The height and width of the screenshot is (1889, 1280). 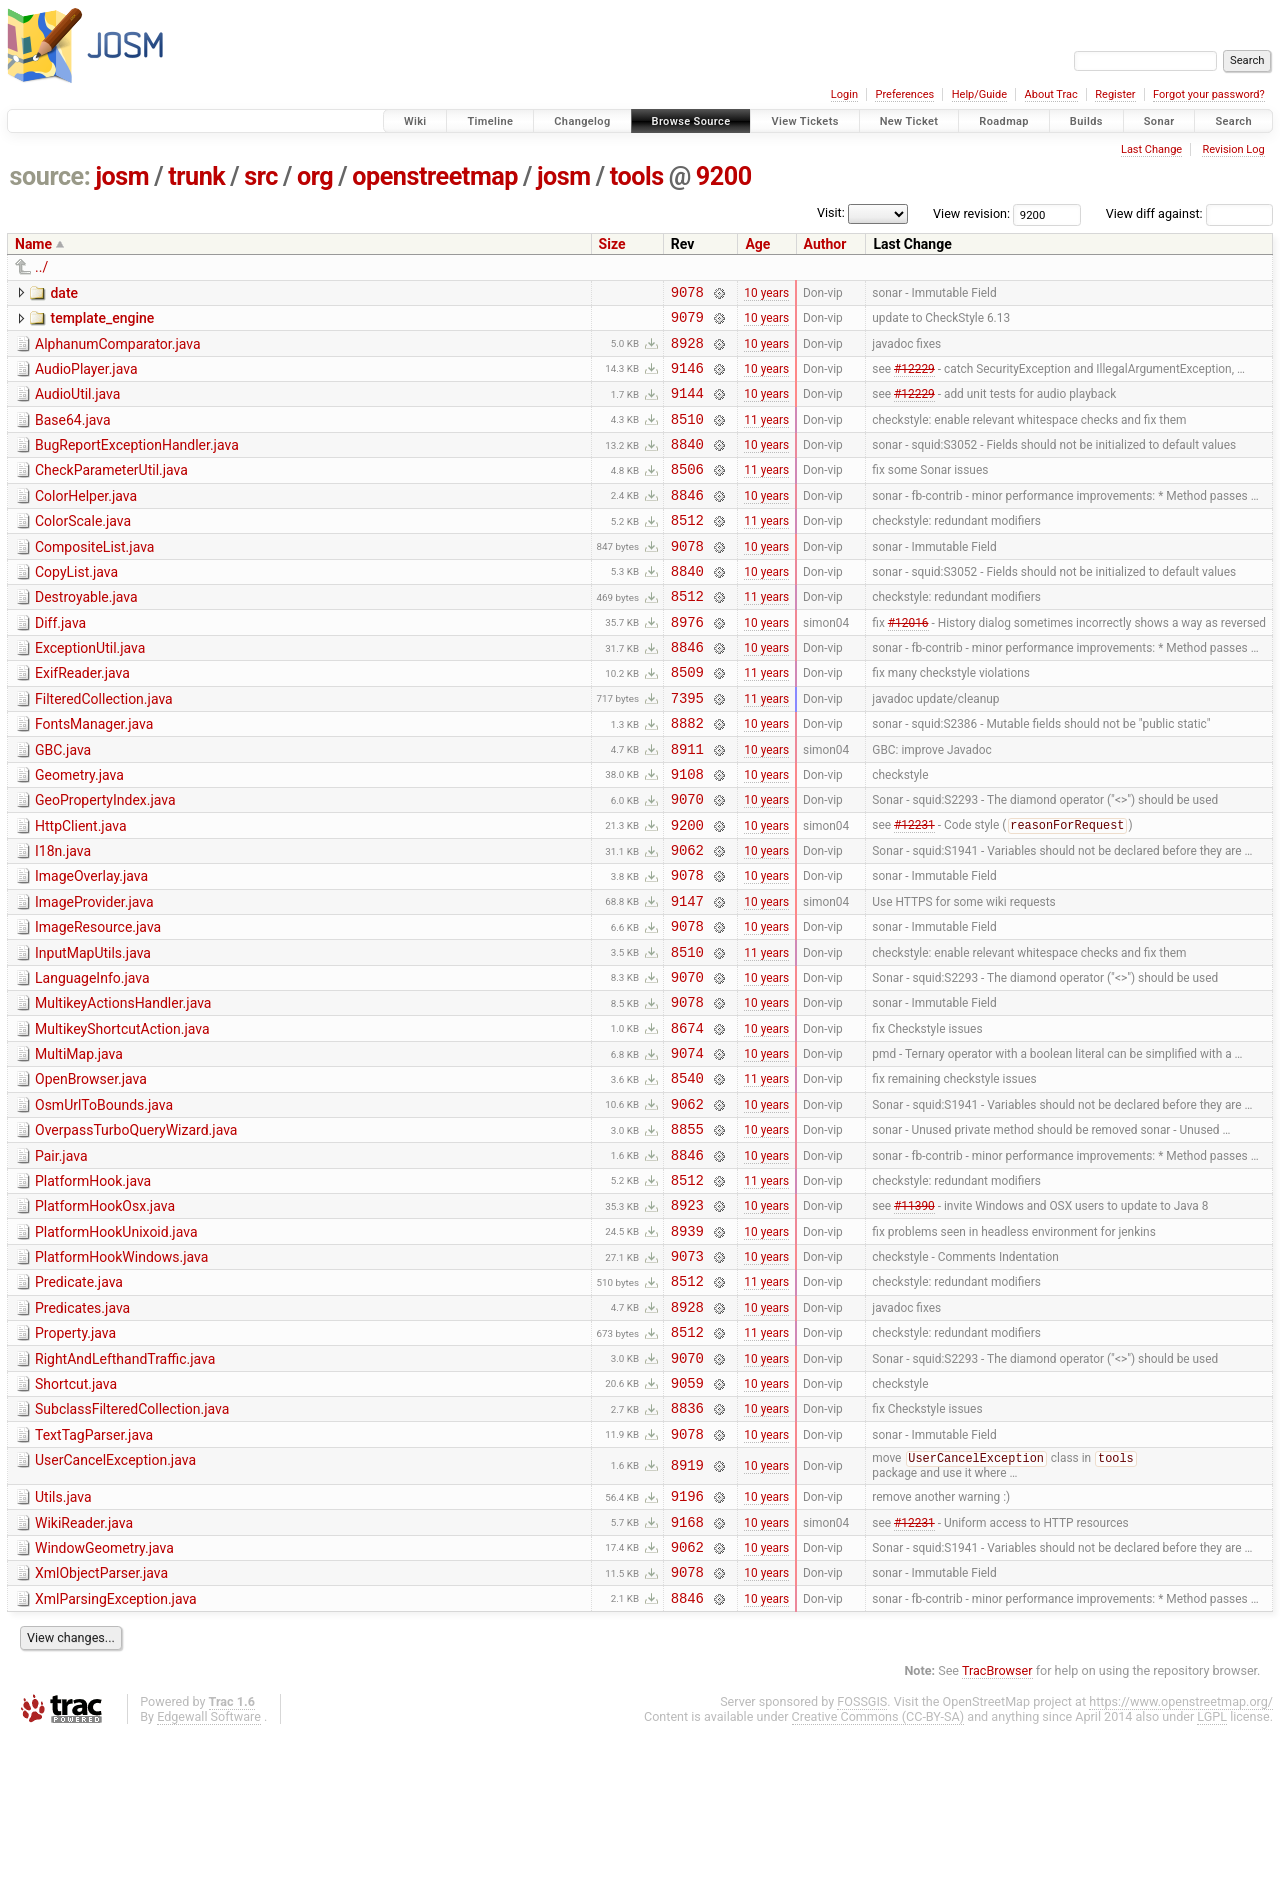 I want to click on 9070, so click(x=687, y=861).